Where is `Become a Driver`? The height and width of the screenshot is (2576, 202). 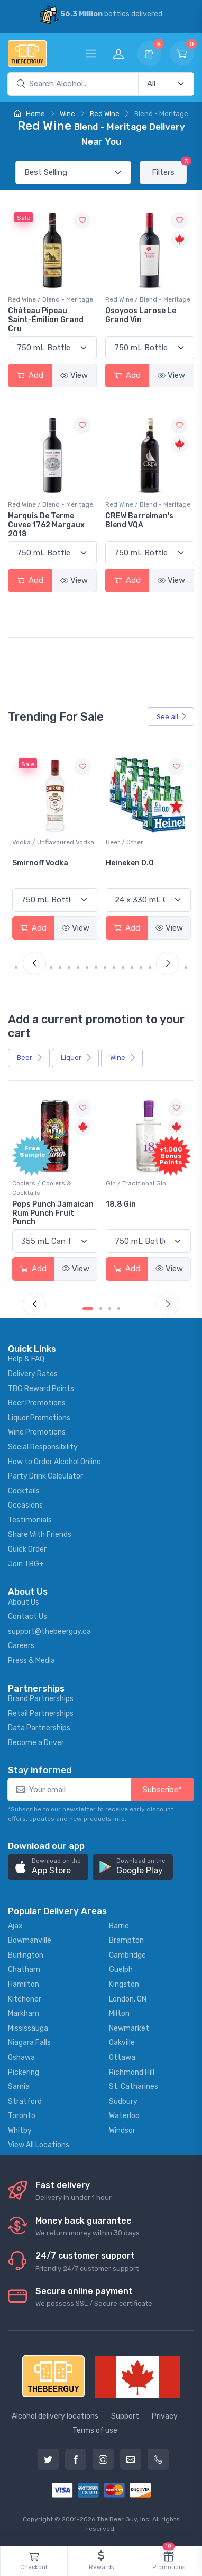 Become a Driver is located at coordinates (36, 1742).